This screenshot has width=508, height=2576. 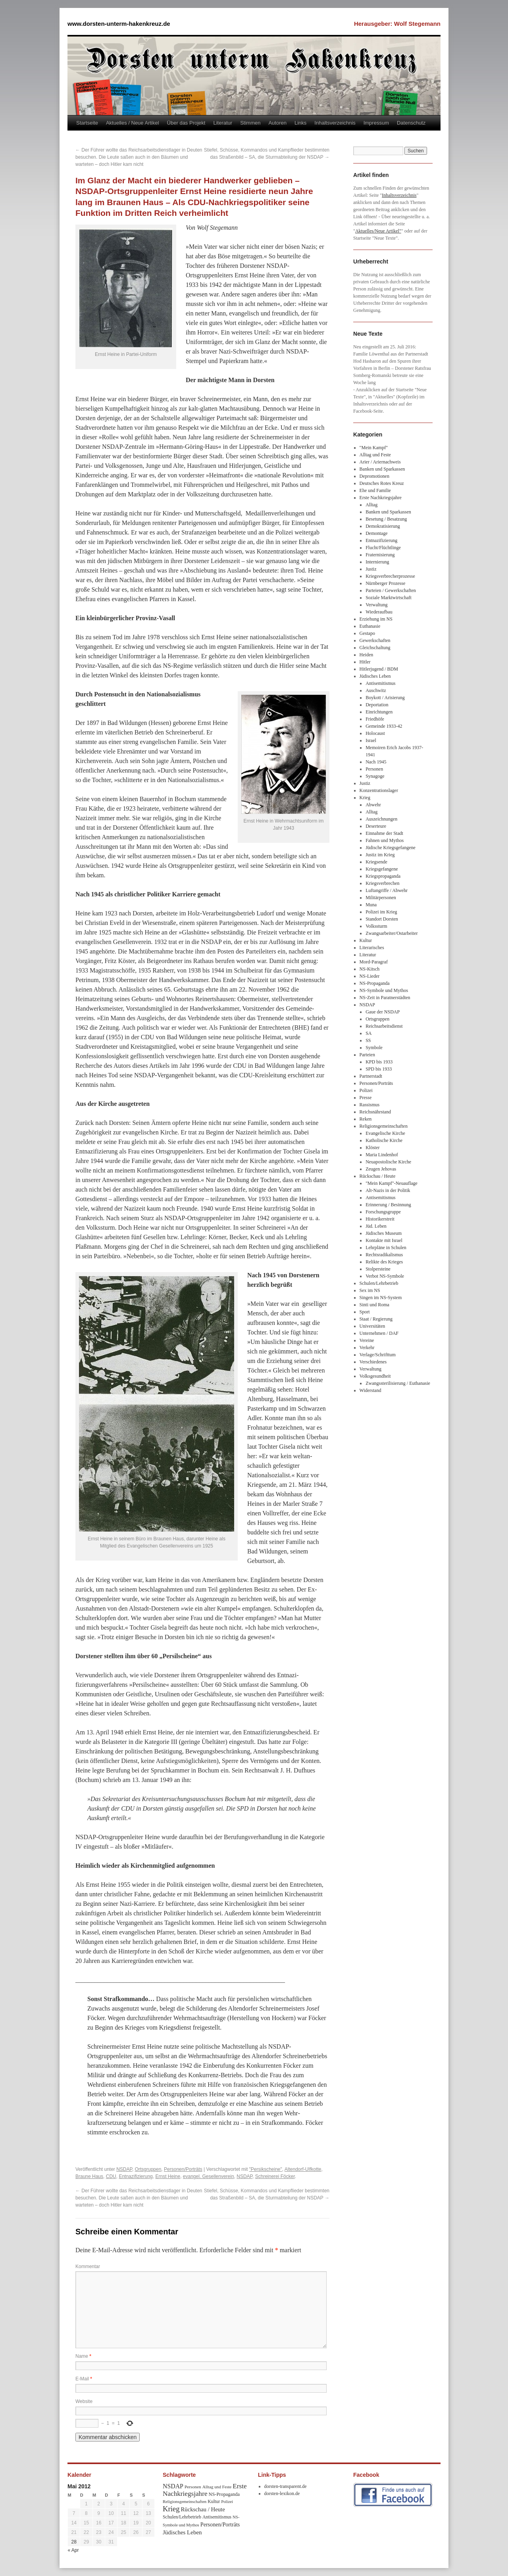 I want to click on Singen im NS-System, so click(x=381, y=1297).